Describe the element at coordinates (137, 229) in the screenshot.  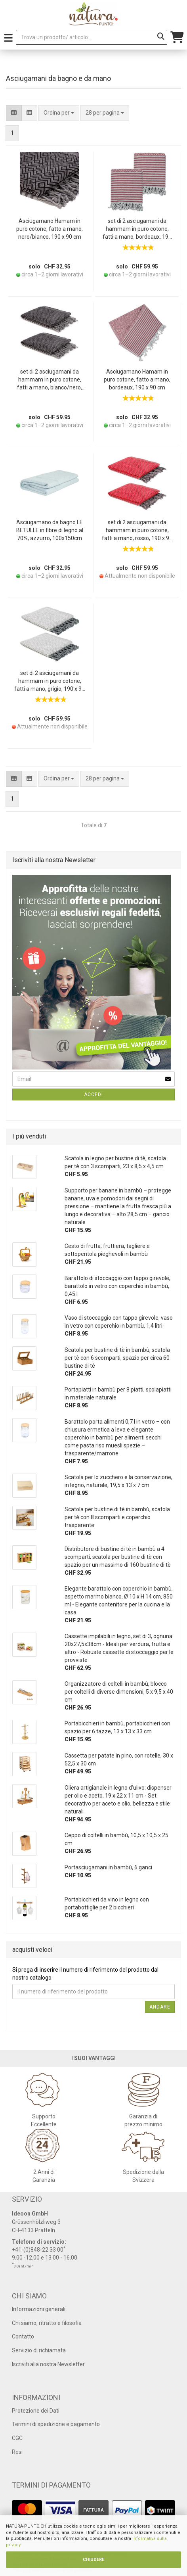
I see `set di 2 asciugamani da hammam in puro cotone, fatti a mano, bordeaux, 190 x 90 cm` at that location.